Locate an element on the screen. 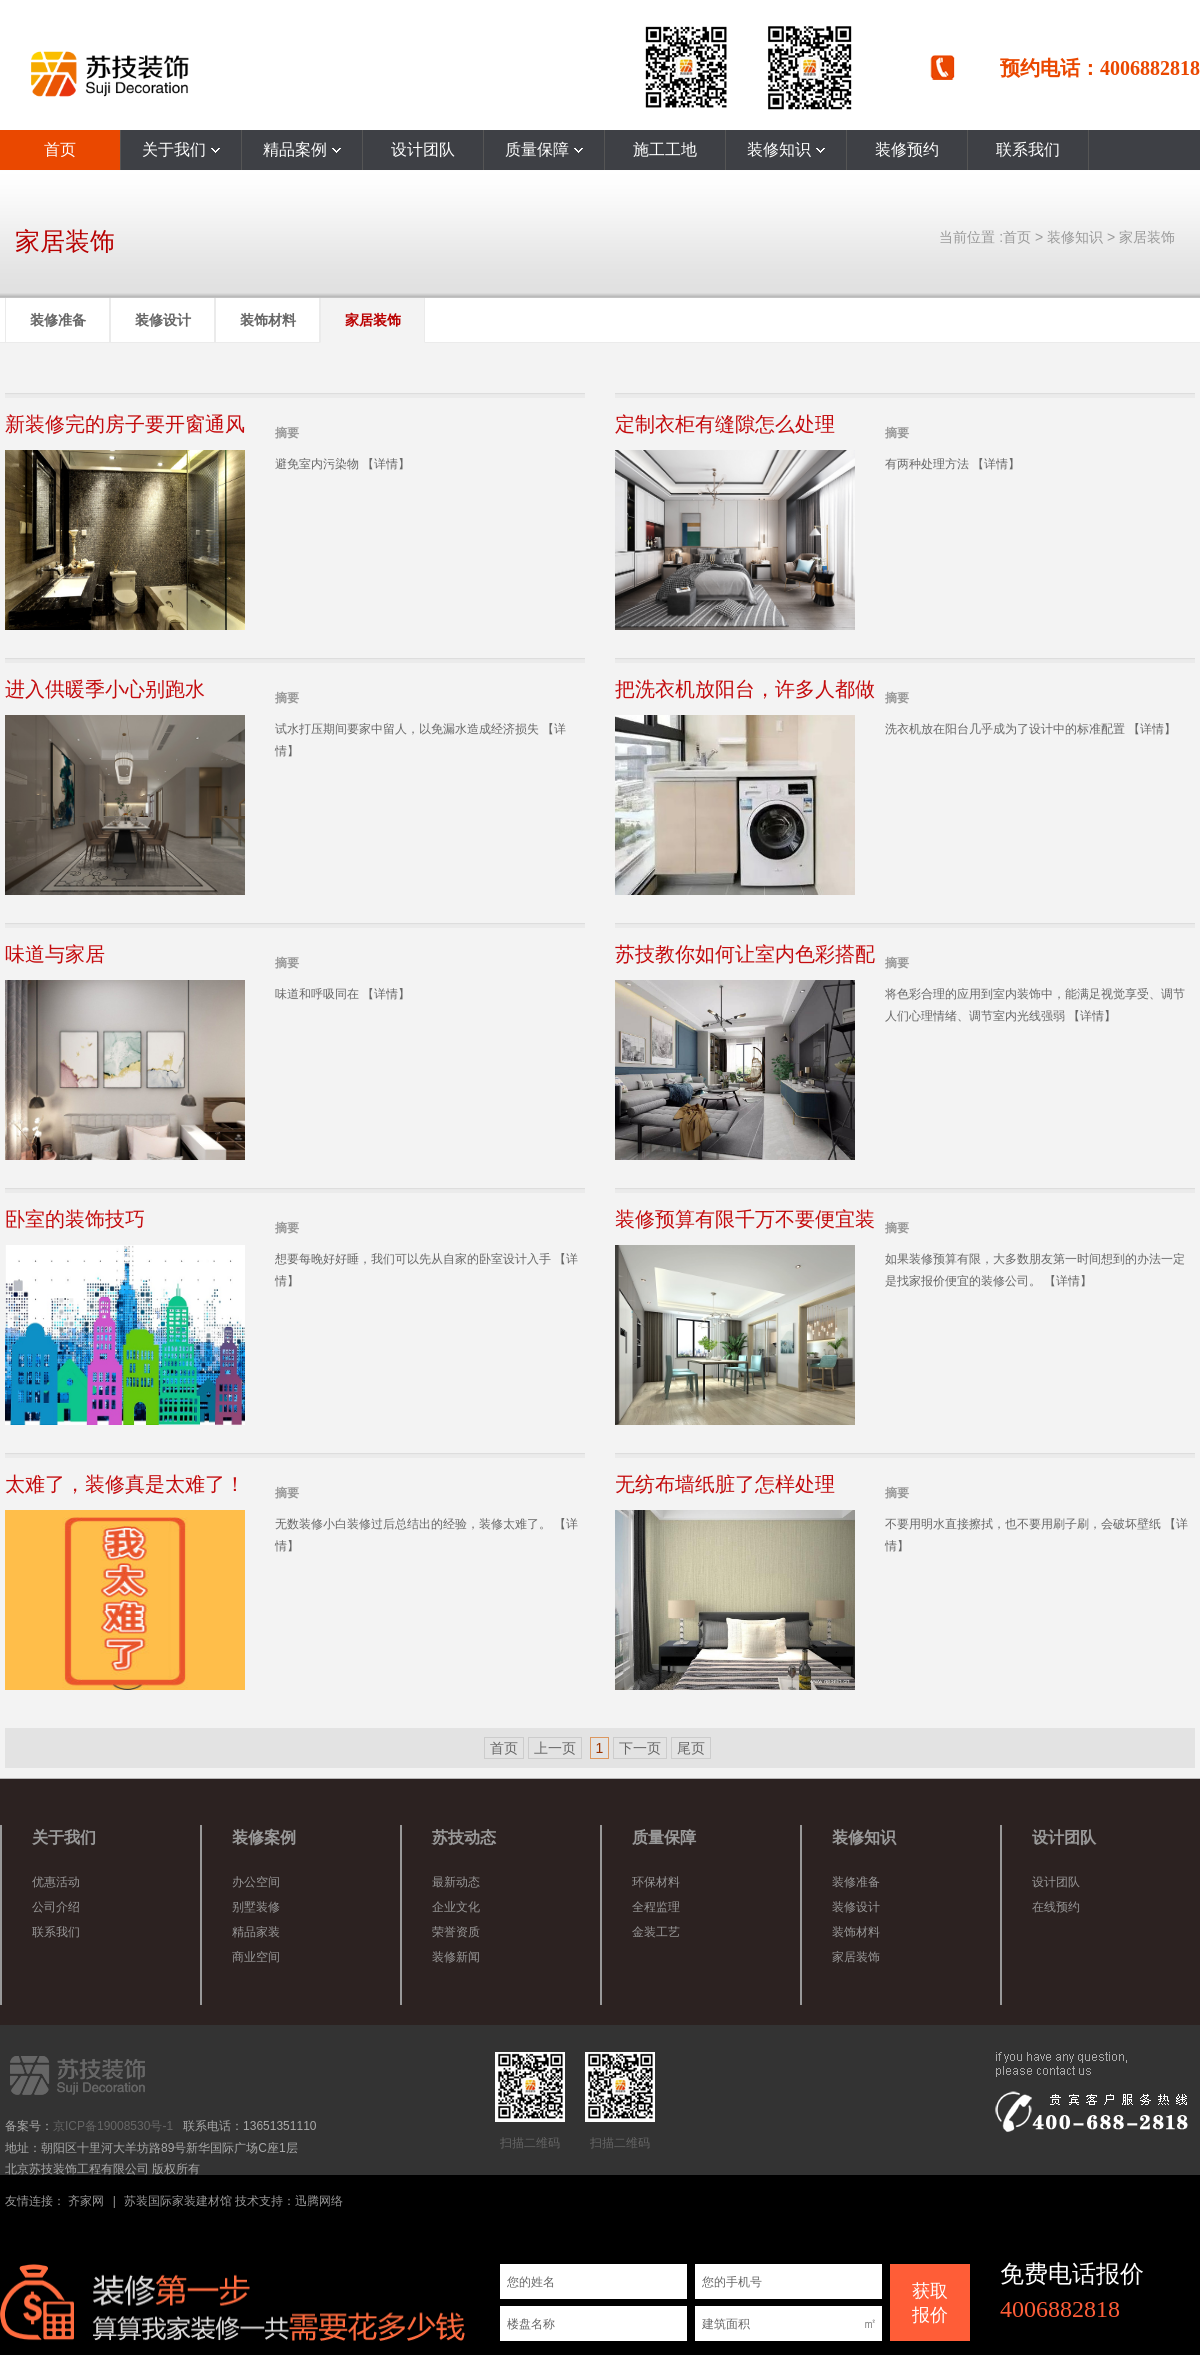 The image size is (1200, 2355). 装修设计 is located at coordinates (163, 320).